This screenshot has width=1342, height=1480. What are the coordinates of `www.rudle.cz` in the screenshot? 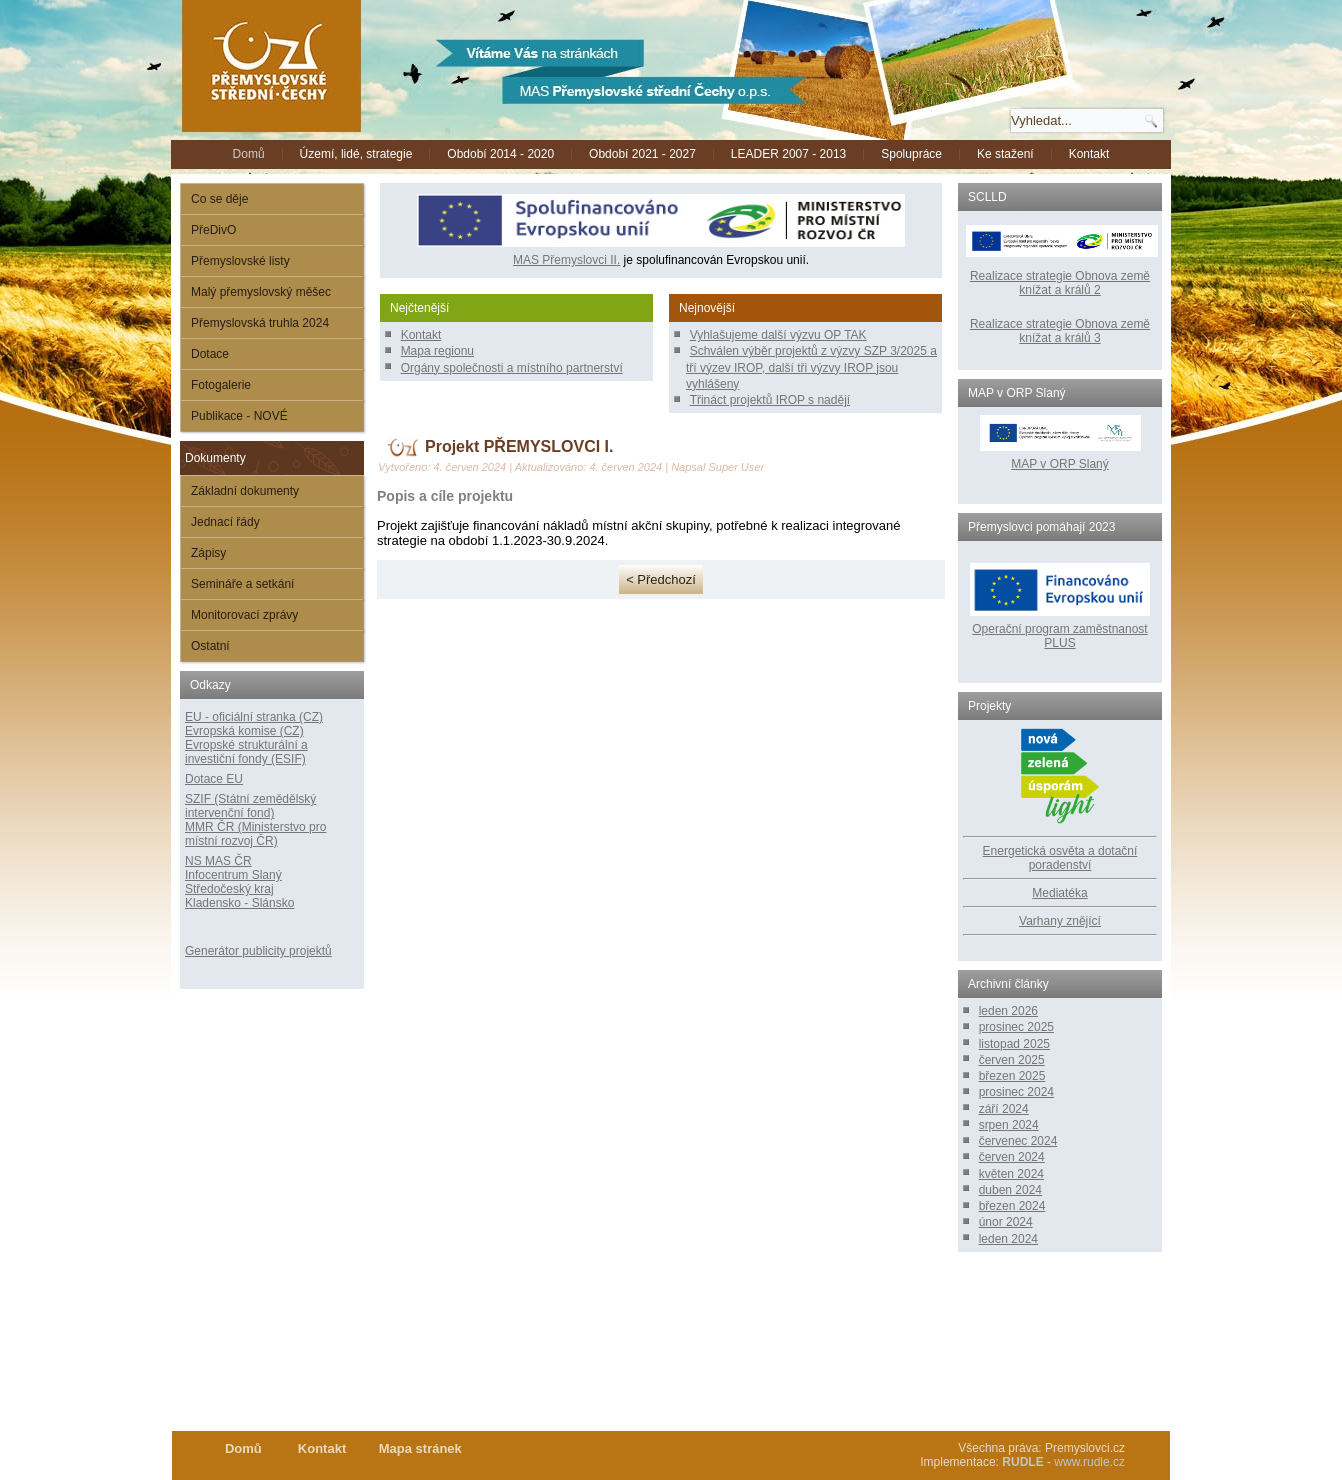 It's located at (1089, 1462).